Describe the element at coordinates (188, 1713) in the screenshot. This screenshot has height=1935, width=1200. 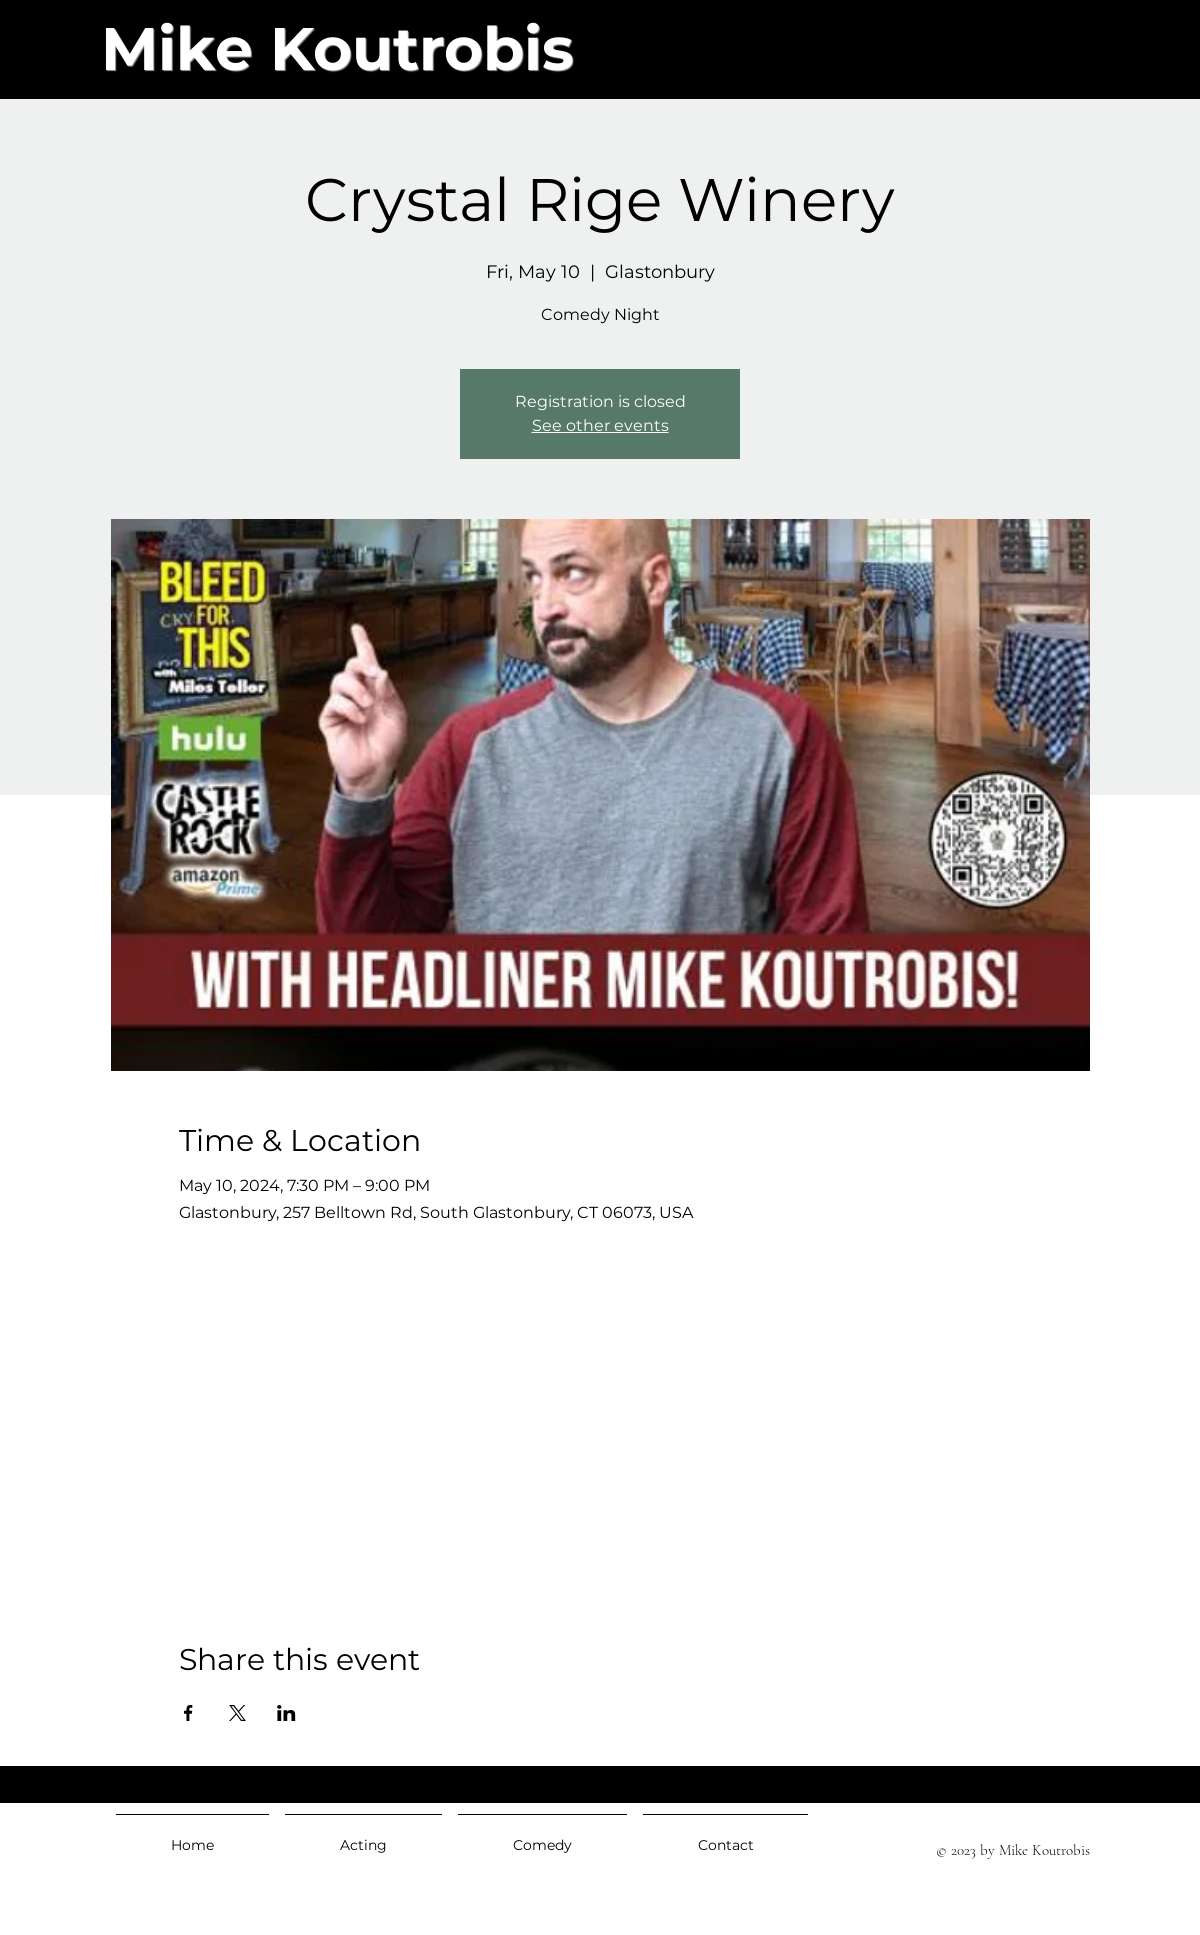
I see `[Share event on Facebook]` at that location.